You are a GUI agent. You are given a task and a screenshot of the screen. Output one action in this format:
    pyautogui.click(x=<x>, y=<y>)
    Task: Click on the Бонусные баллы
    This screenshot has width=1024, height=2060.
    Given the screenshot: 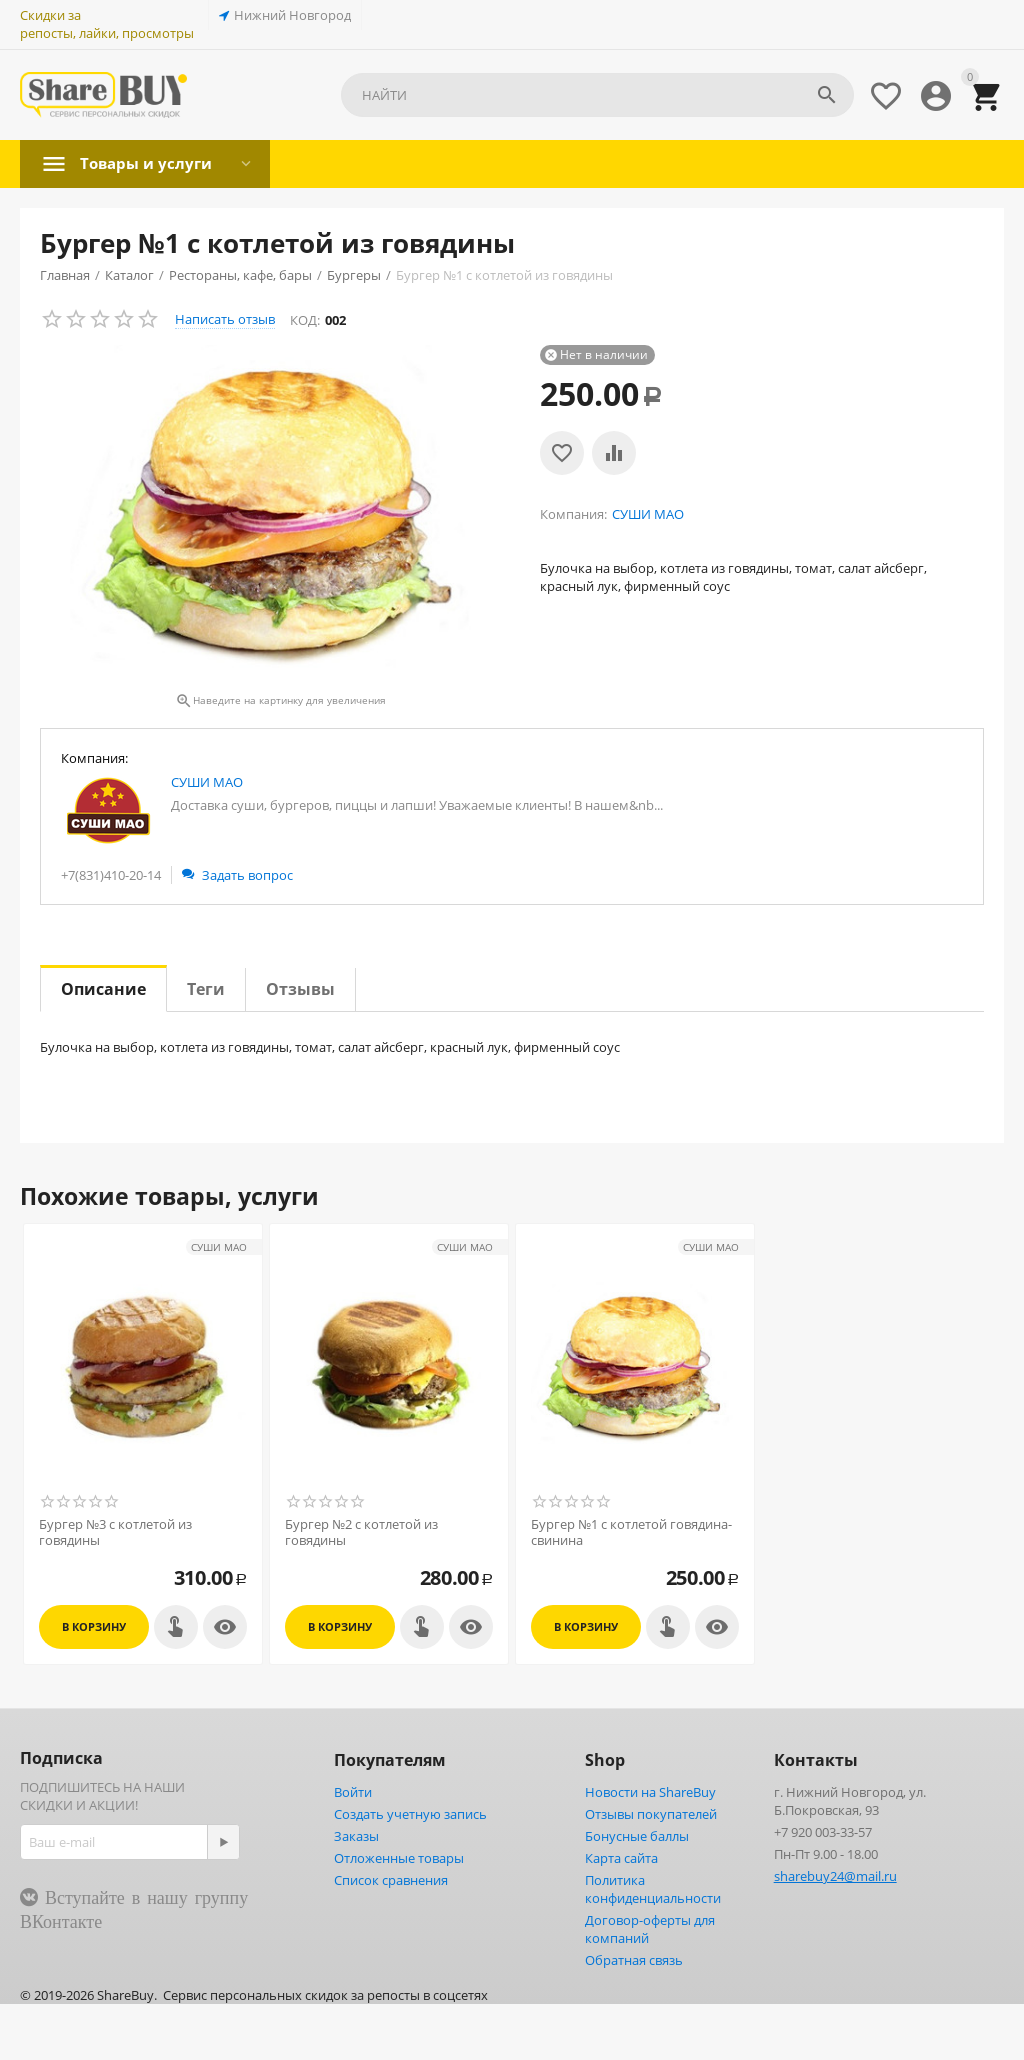 What is the action you would take?
    pyautogui.click(x=637, y=1836)
    